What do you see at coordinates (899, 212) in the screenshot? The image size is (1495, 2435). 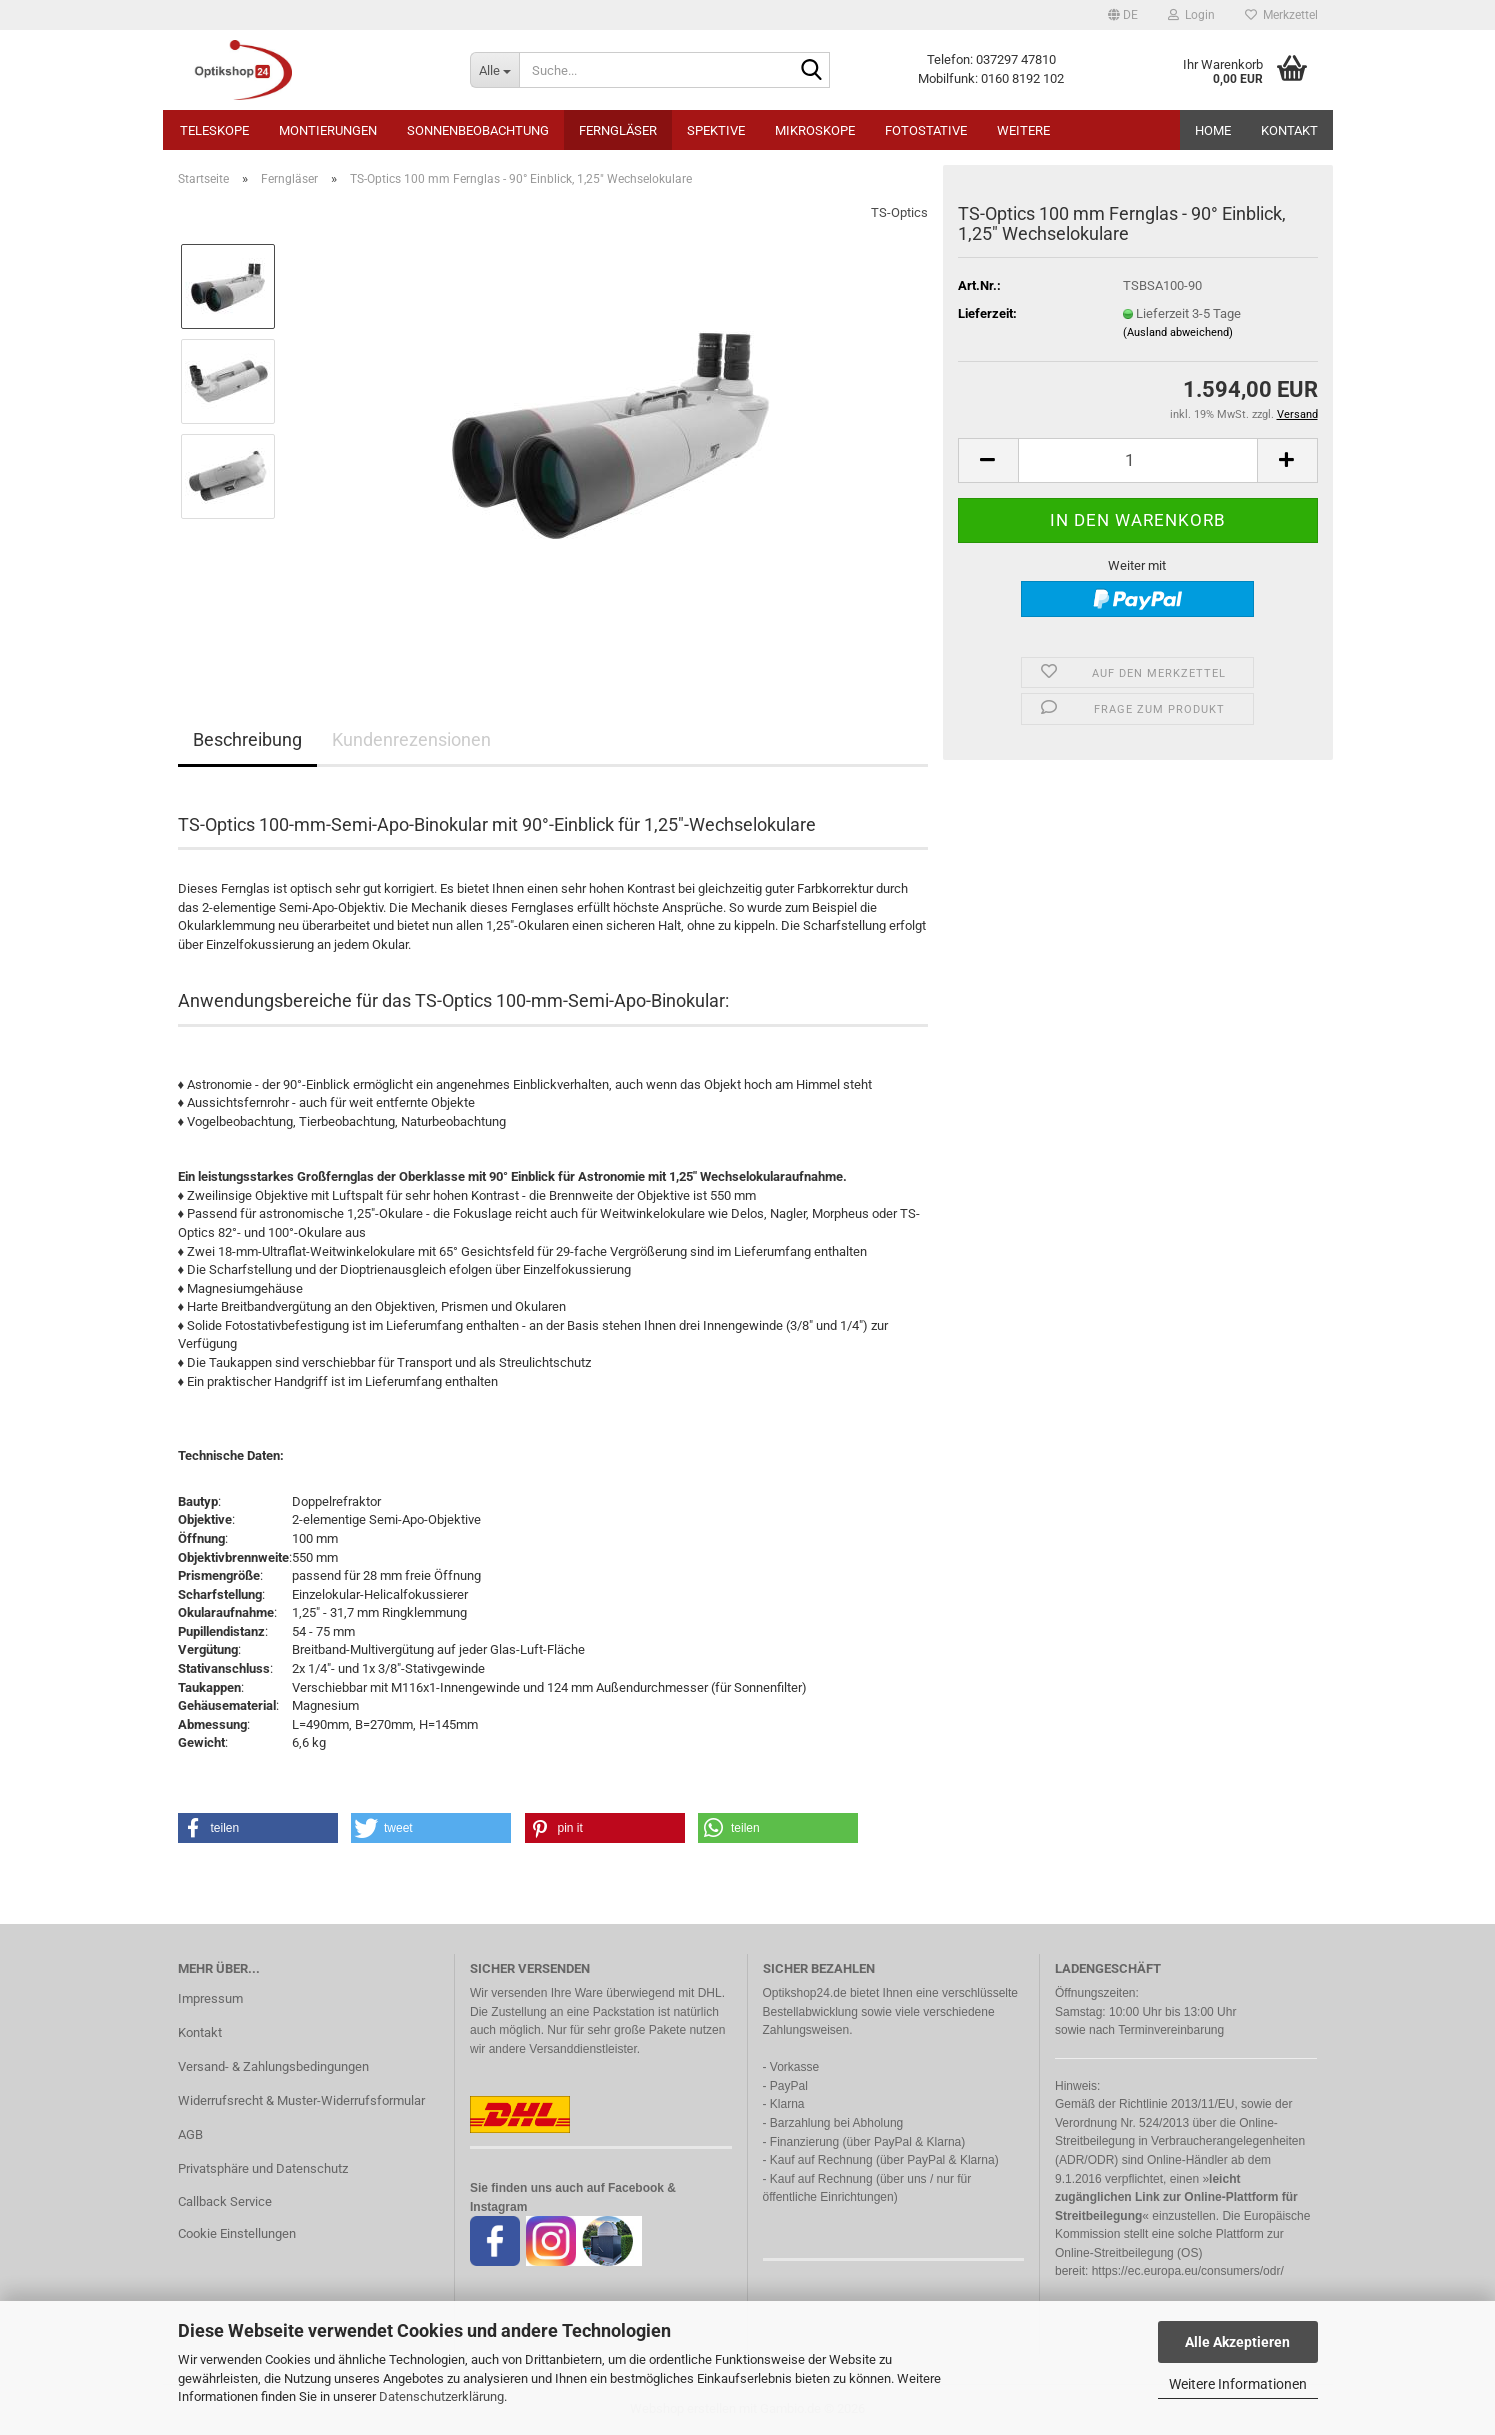 I see `TS-Optics` at bounding box center [899, 212].